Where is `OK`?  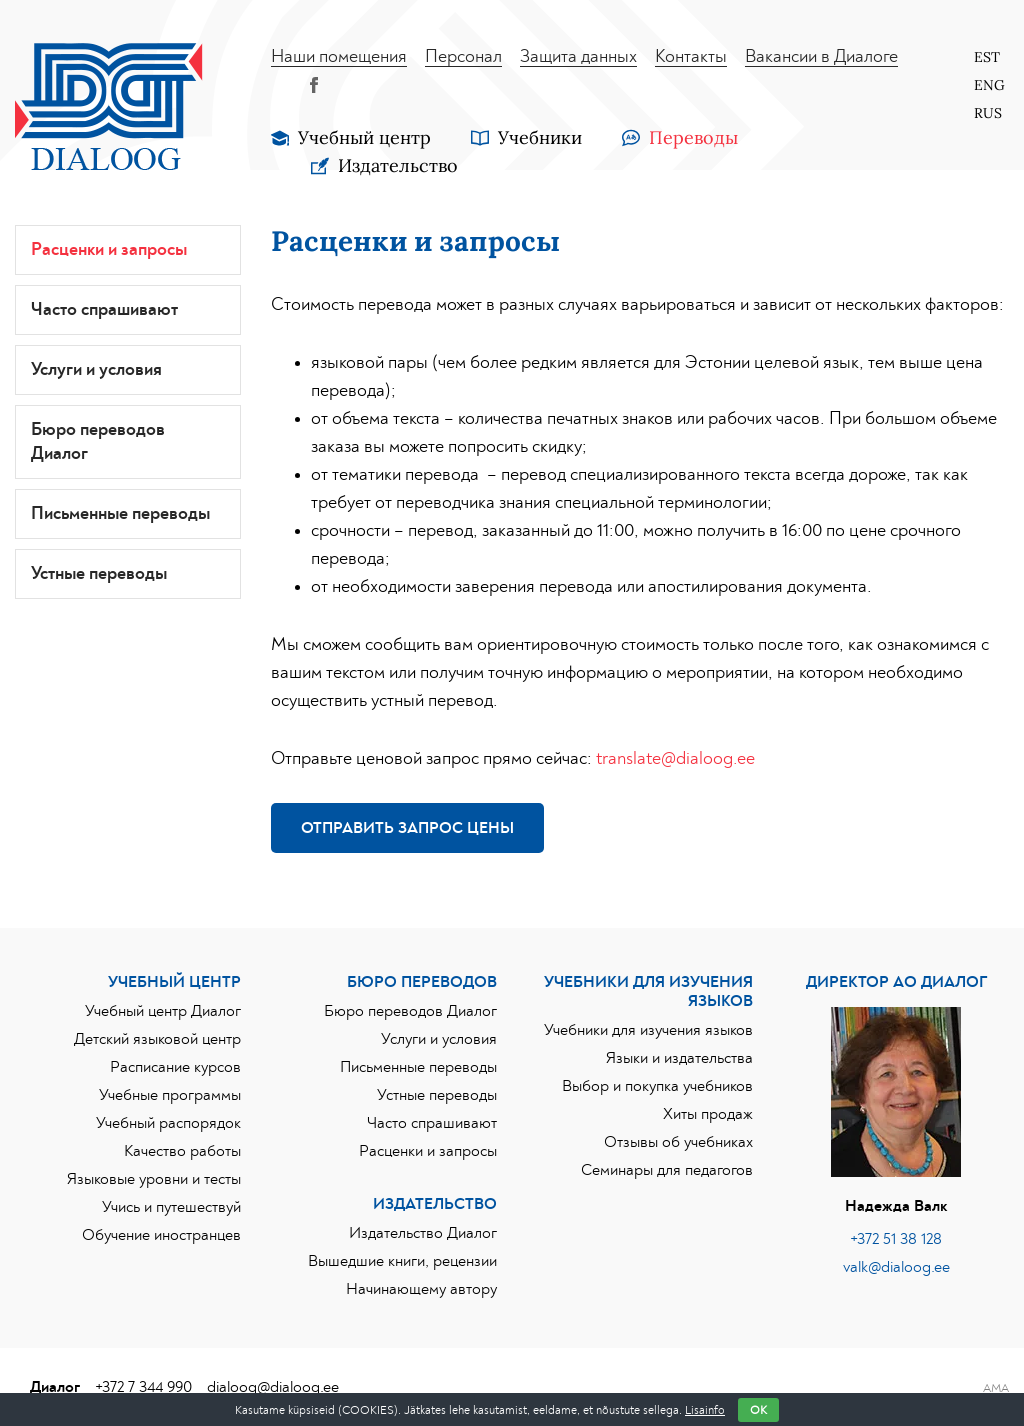
OK is located at coordinates (758, 1410).